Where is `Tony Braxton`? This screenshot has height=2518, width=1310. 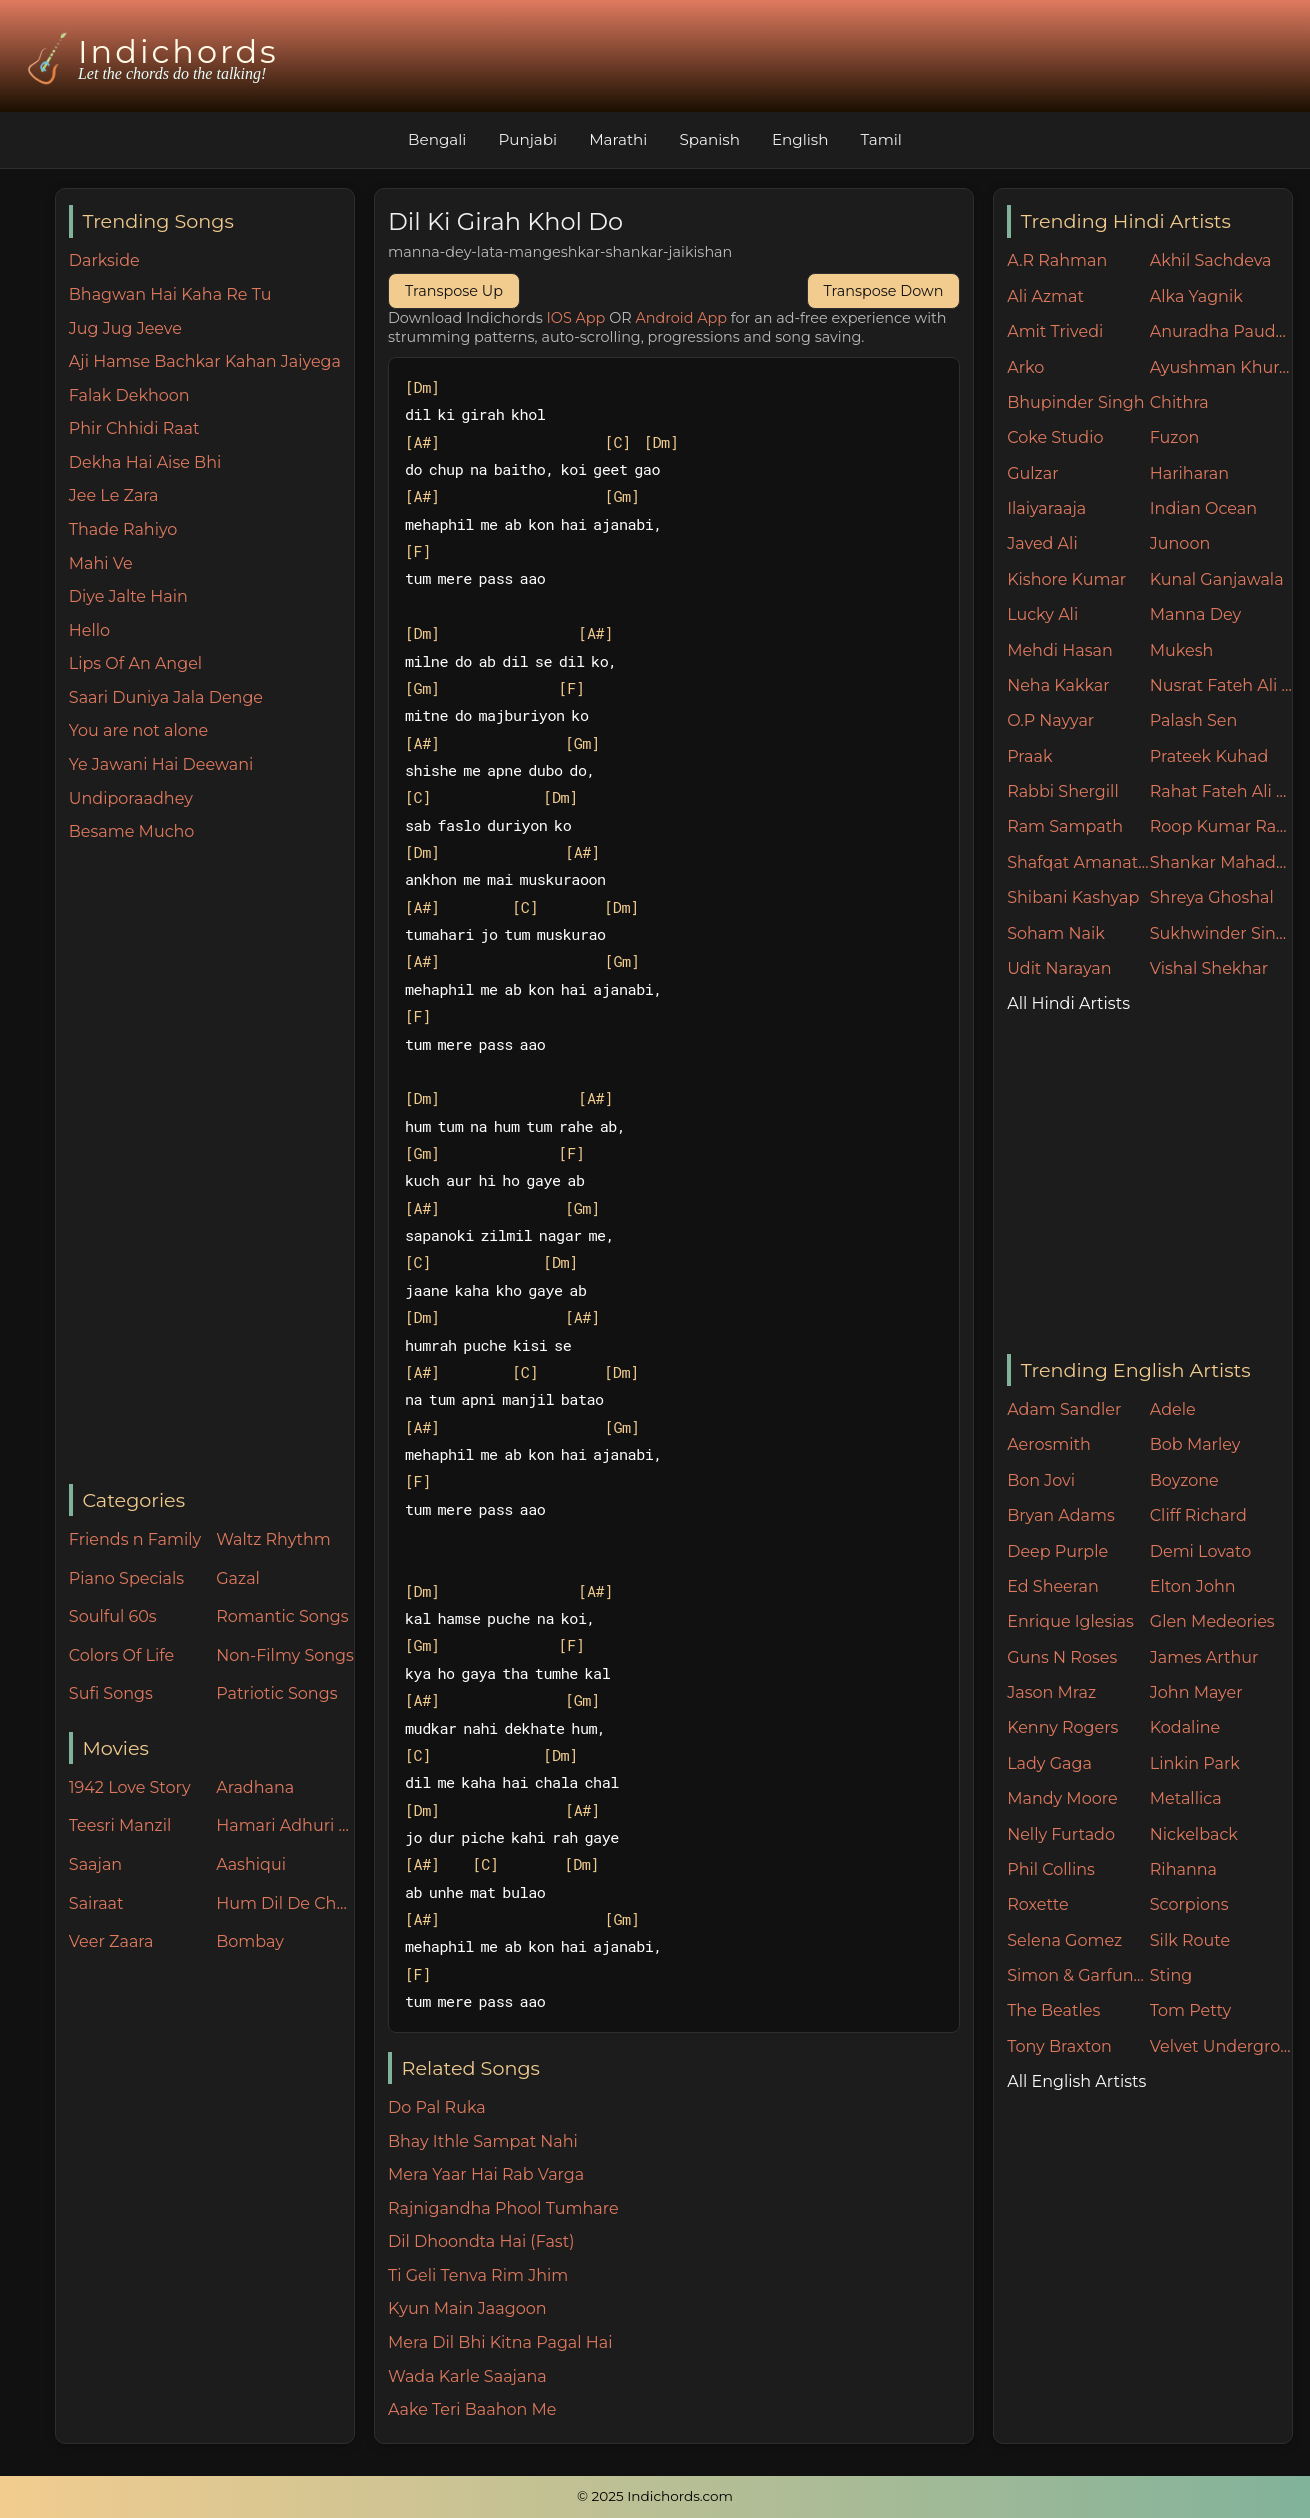
Tony Braxton is located at coordinates (1059, 2046).